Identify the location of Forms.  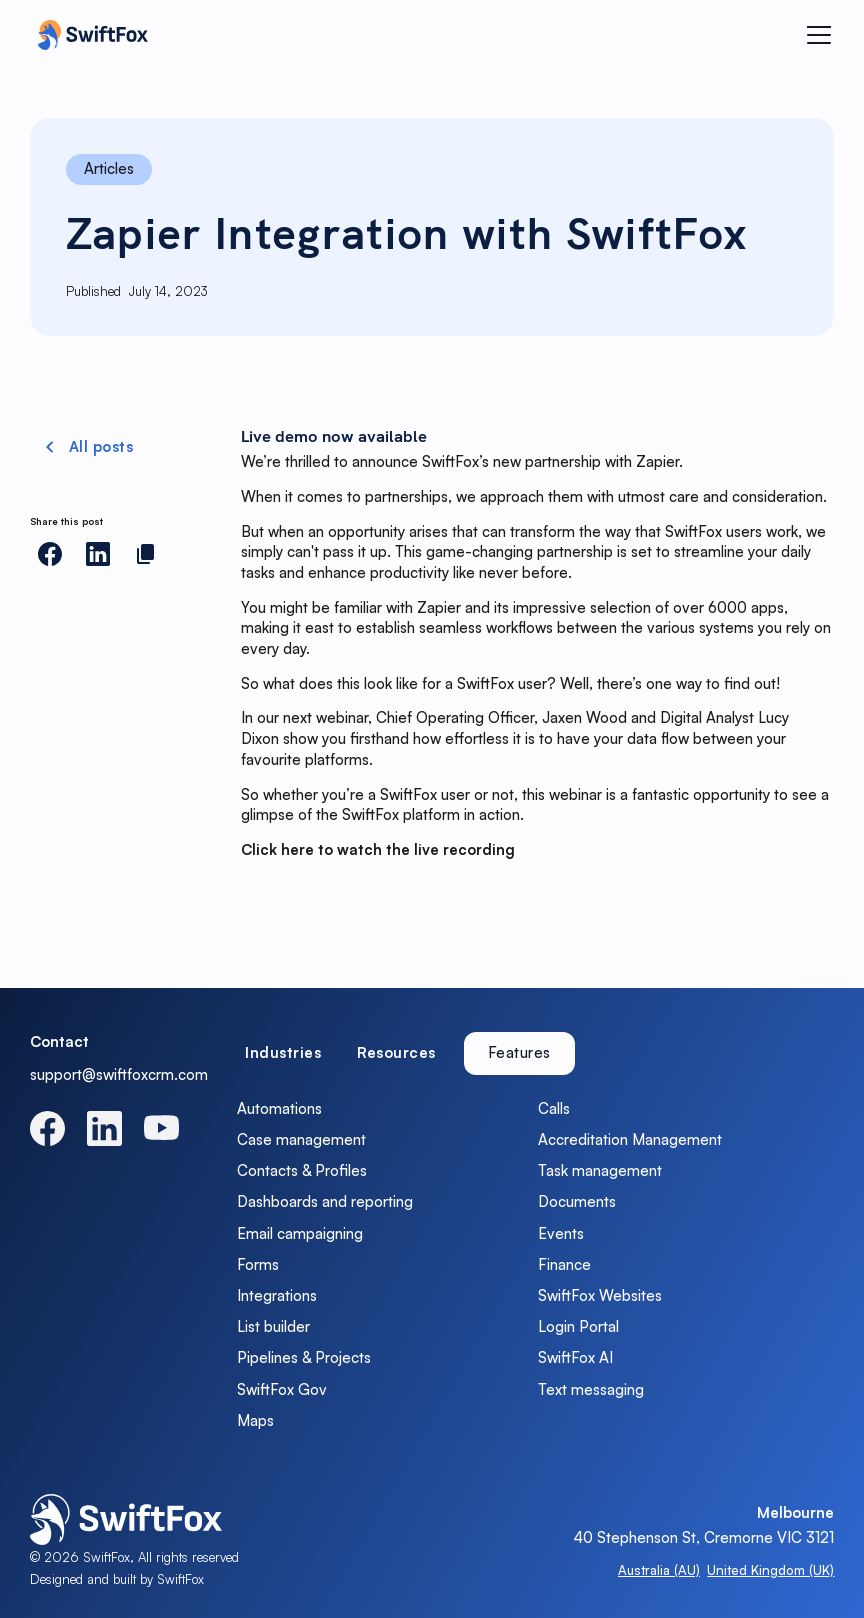
(258, 1264).